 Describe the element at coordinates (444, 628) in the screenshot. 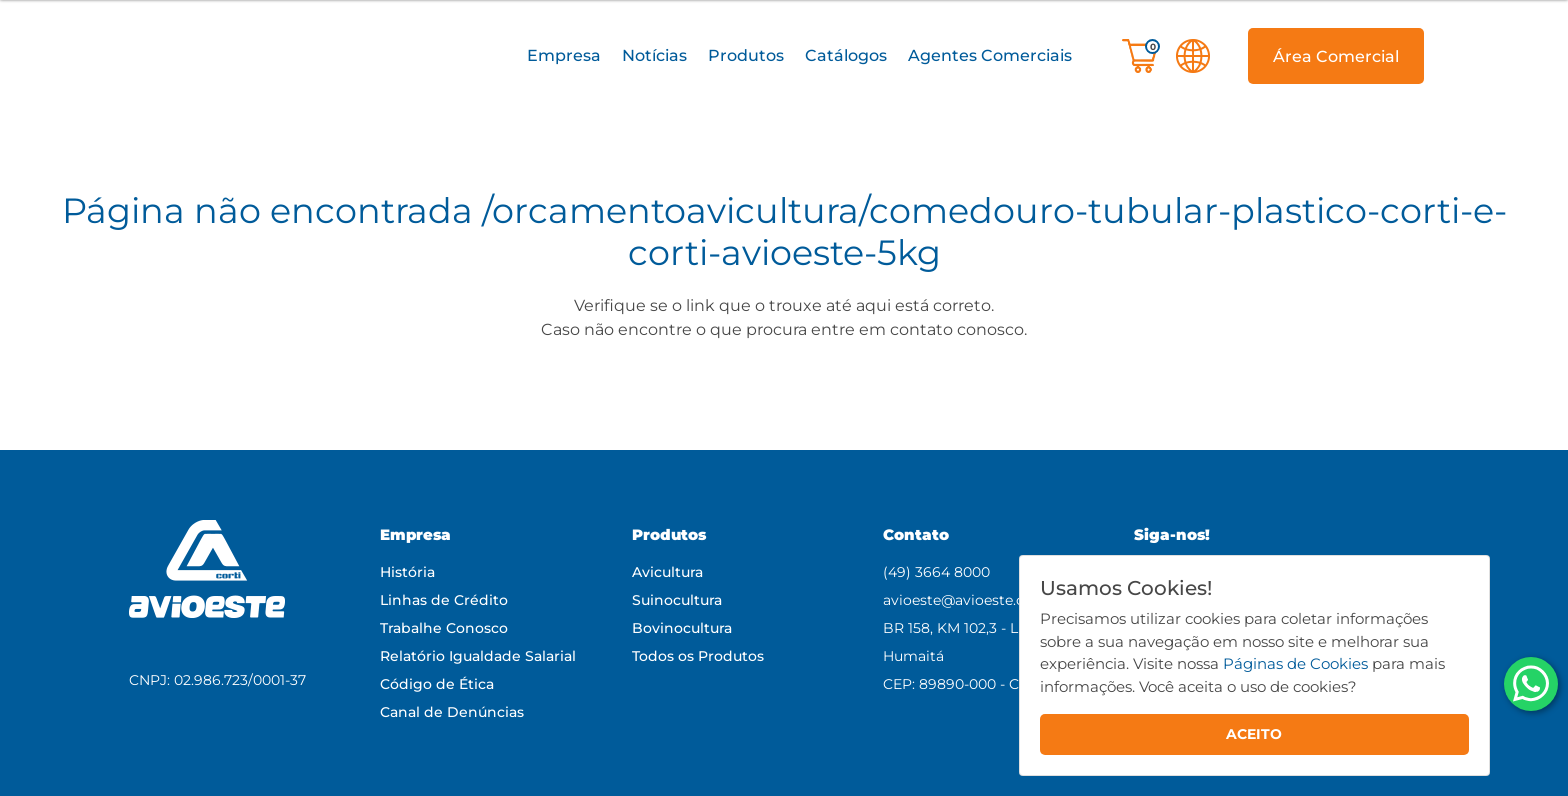

I see `Trabalhe Conosco` at that location.